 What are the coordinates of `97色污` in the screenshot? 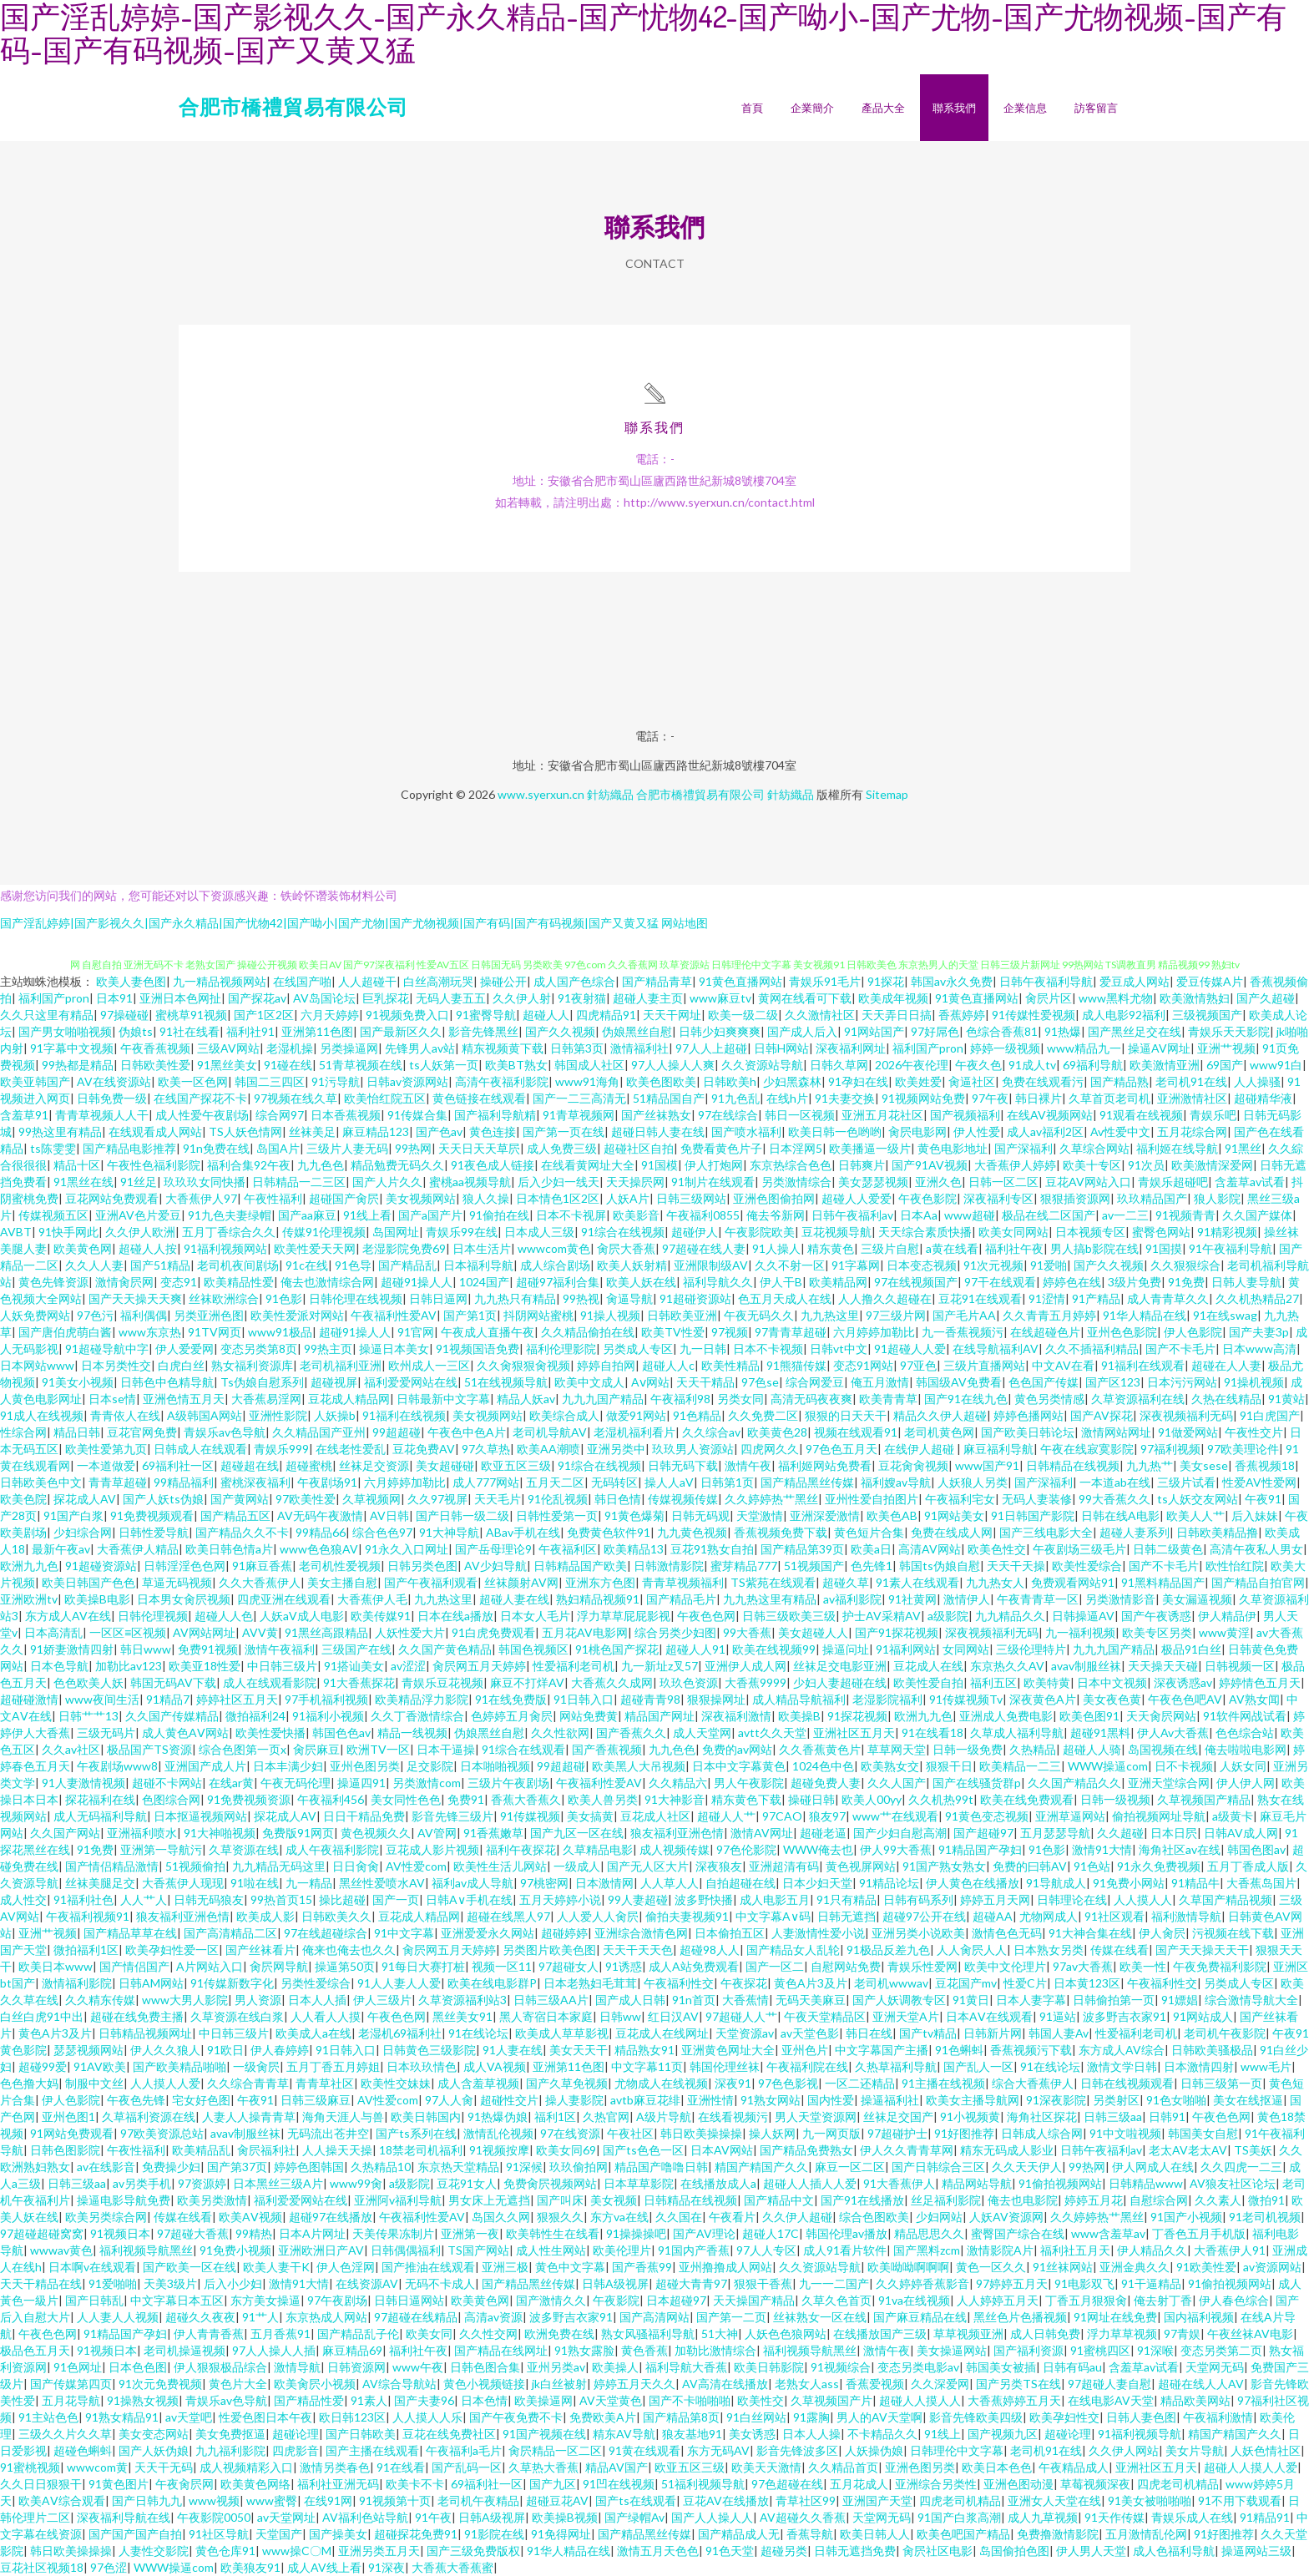 It's located at (95, 1315).